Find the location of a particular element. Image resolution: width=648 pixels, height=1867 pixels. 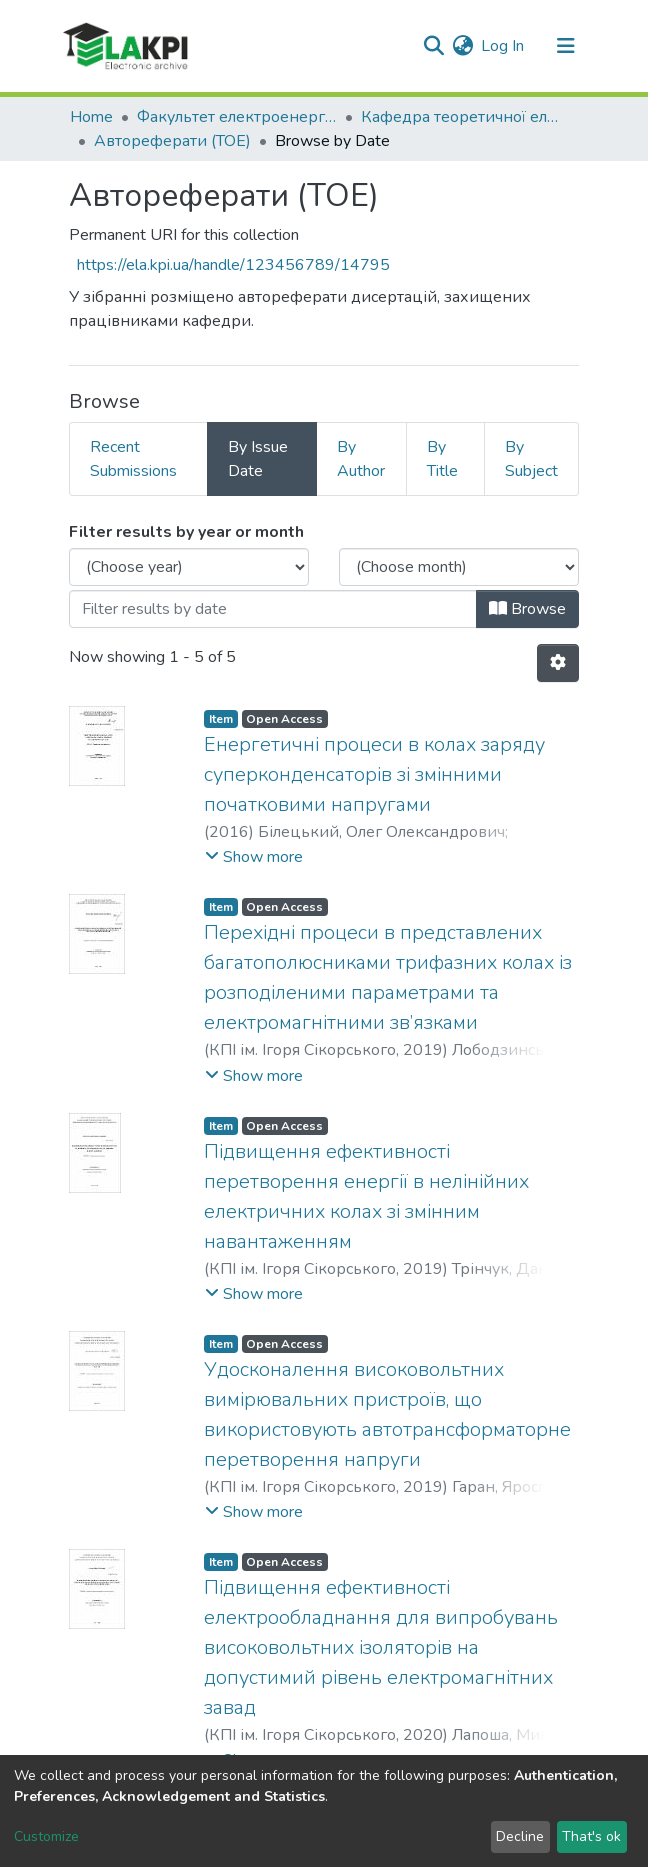

By Issue Date is located at coordinates (258, 459).